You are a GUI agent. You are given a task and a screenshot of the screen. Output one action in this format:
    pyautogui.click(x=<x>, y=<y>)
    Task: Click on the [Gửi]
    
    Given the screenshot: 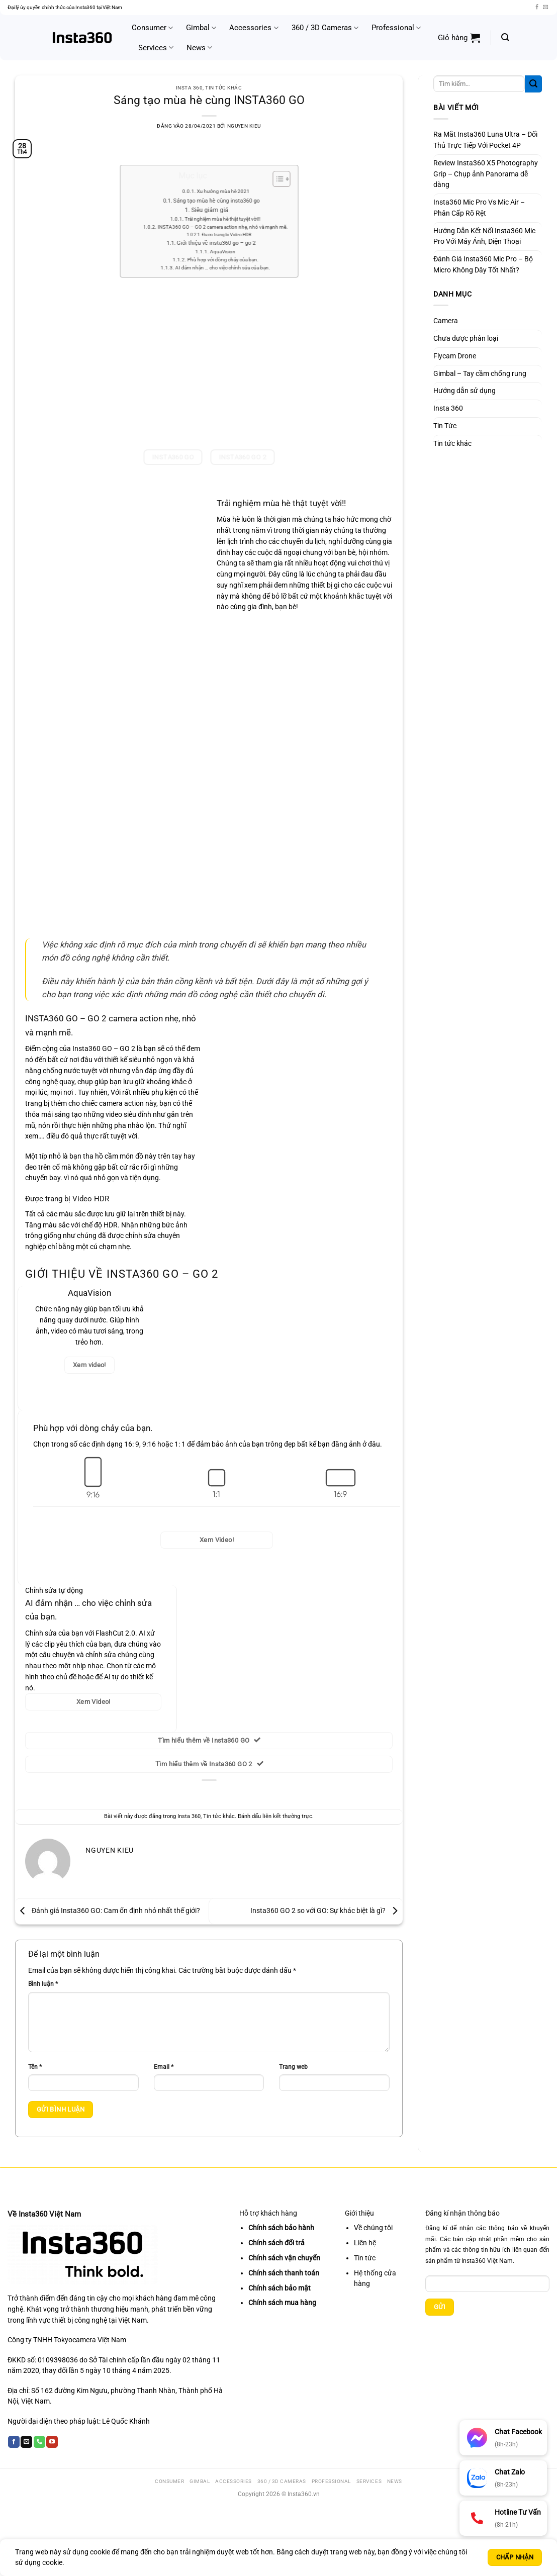 What is the action you would take?
    pyautogui.click(x=533, y=83)
    